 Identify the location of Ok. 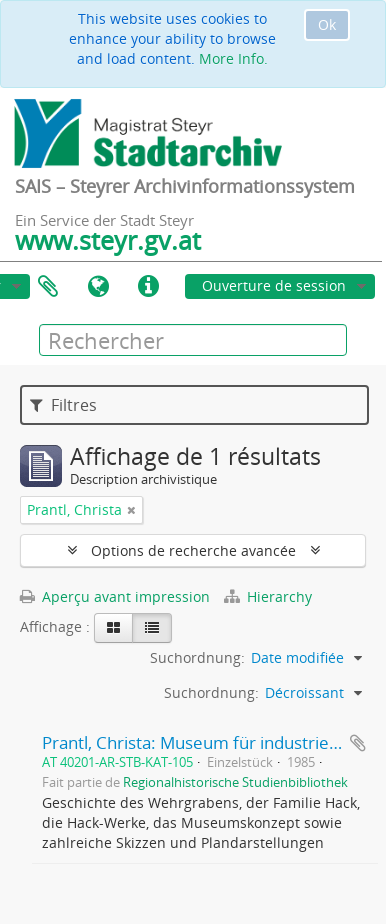
(327, 24).